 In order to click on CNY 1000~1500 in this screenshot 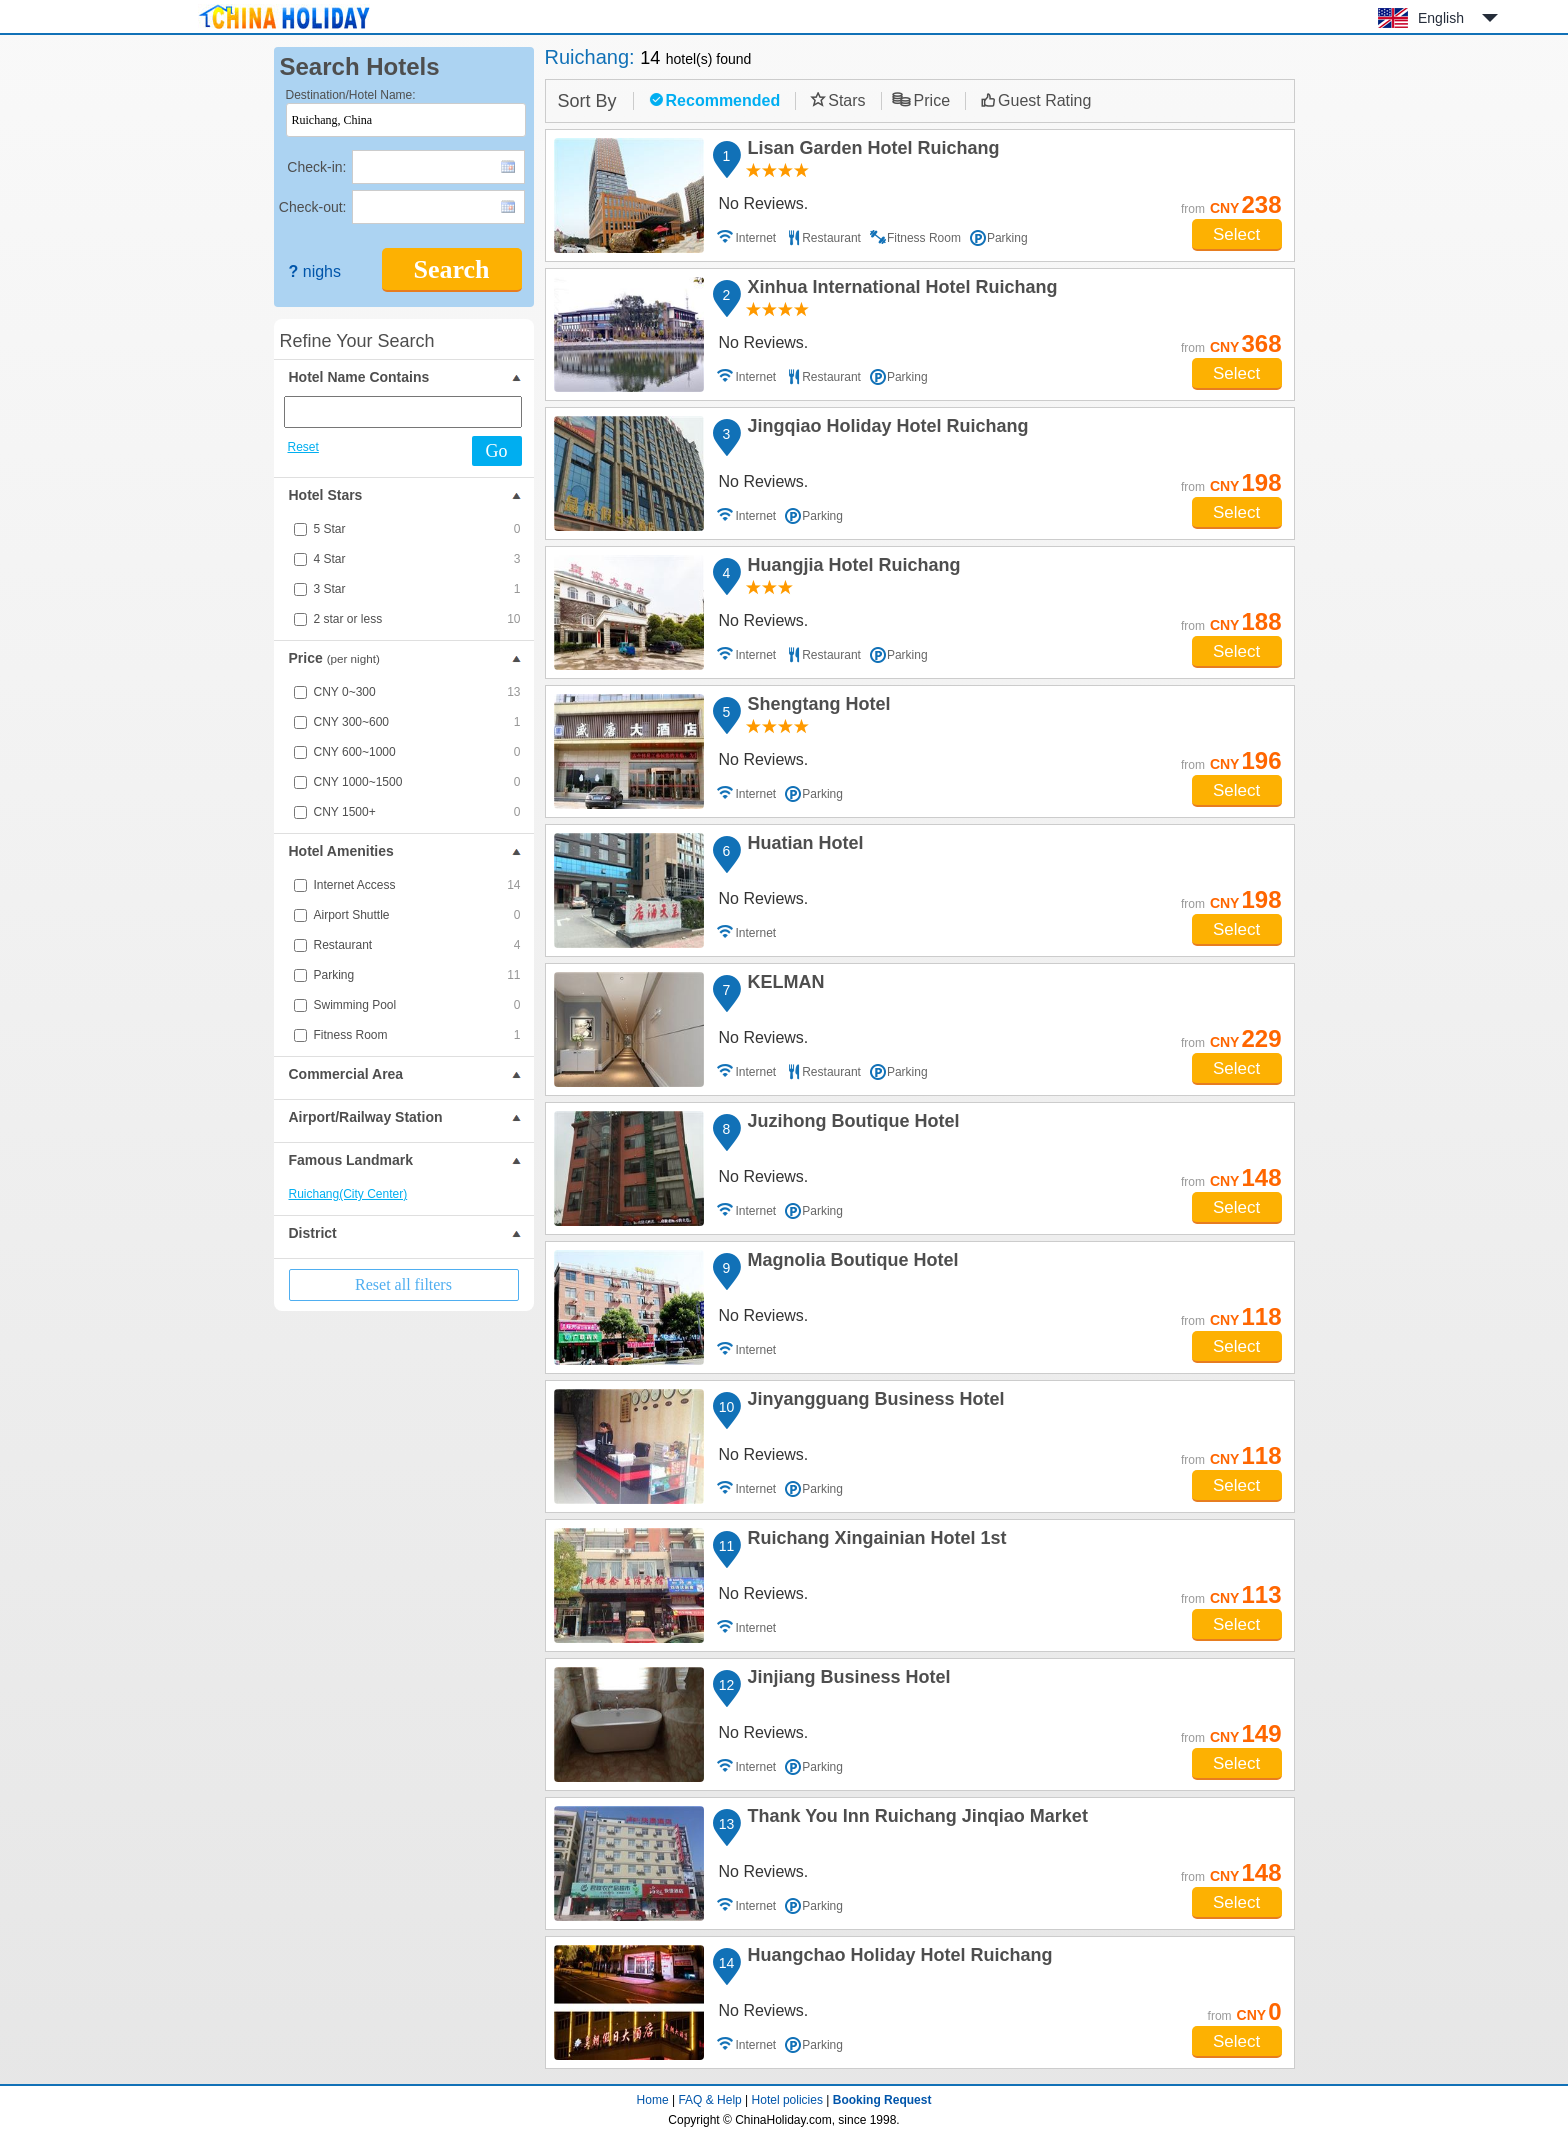, I will do `click(417, 782)`.